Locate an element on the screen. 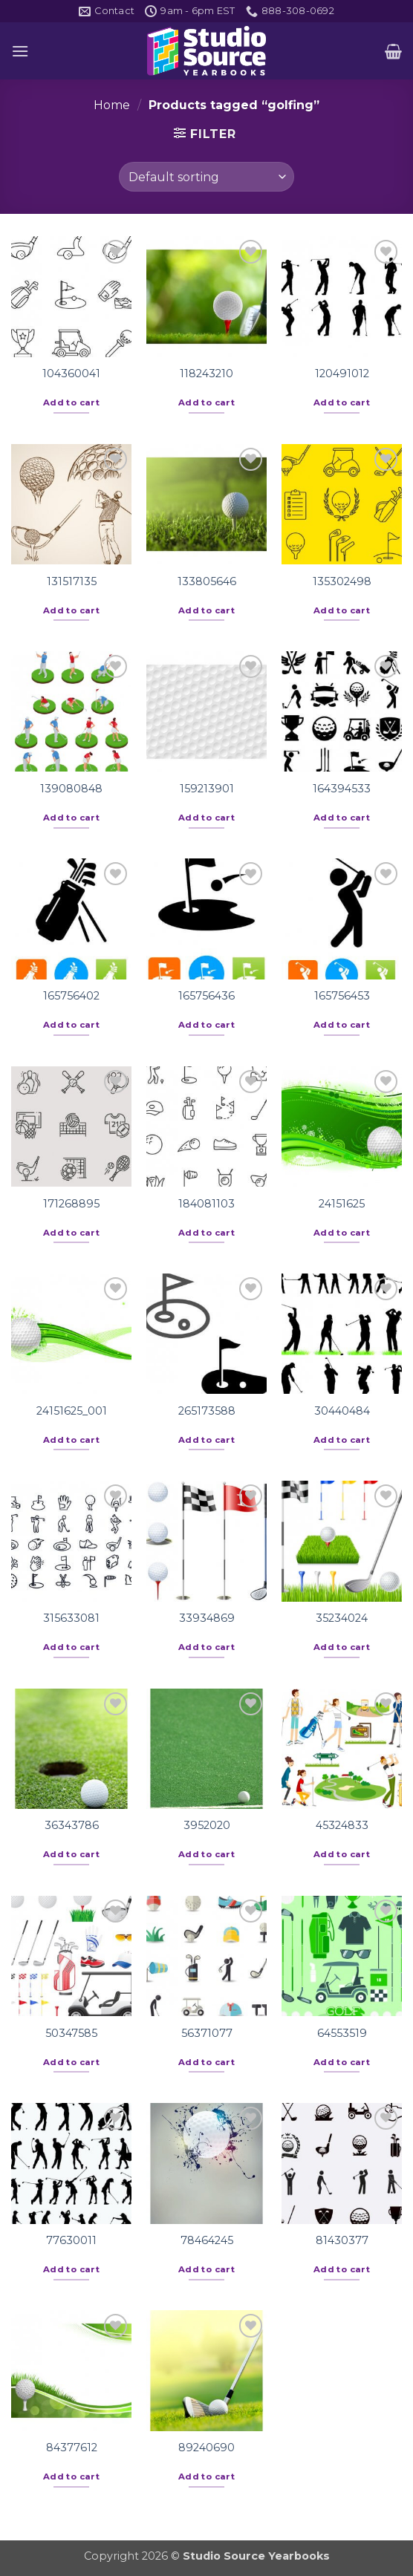 The image size is (413, 2576). 120491012 is located at coordinates (342, 373).